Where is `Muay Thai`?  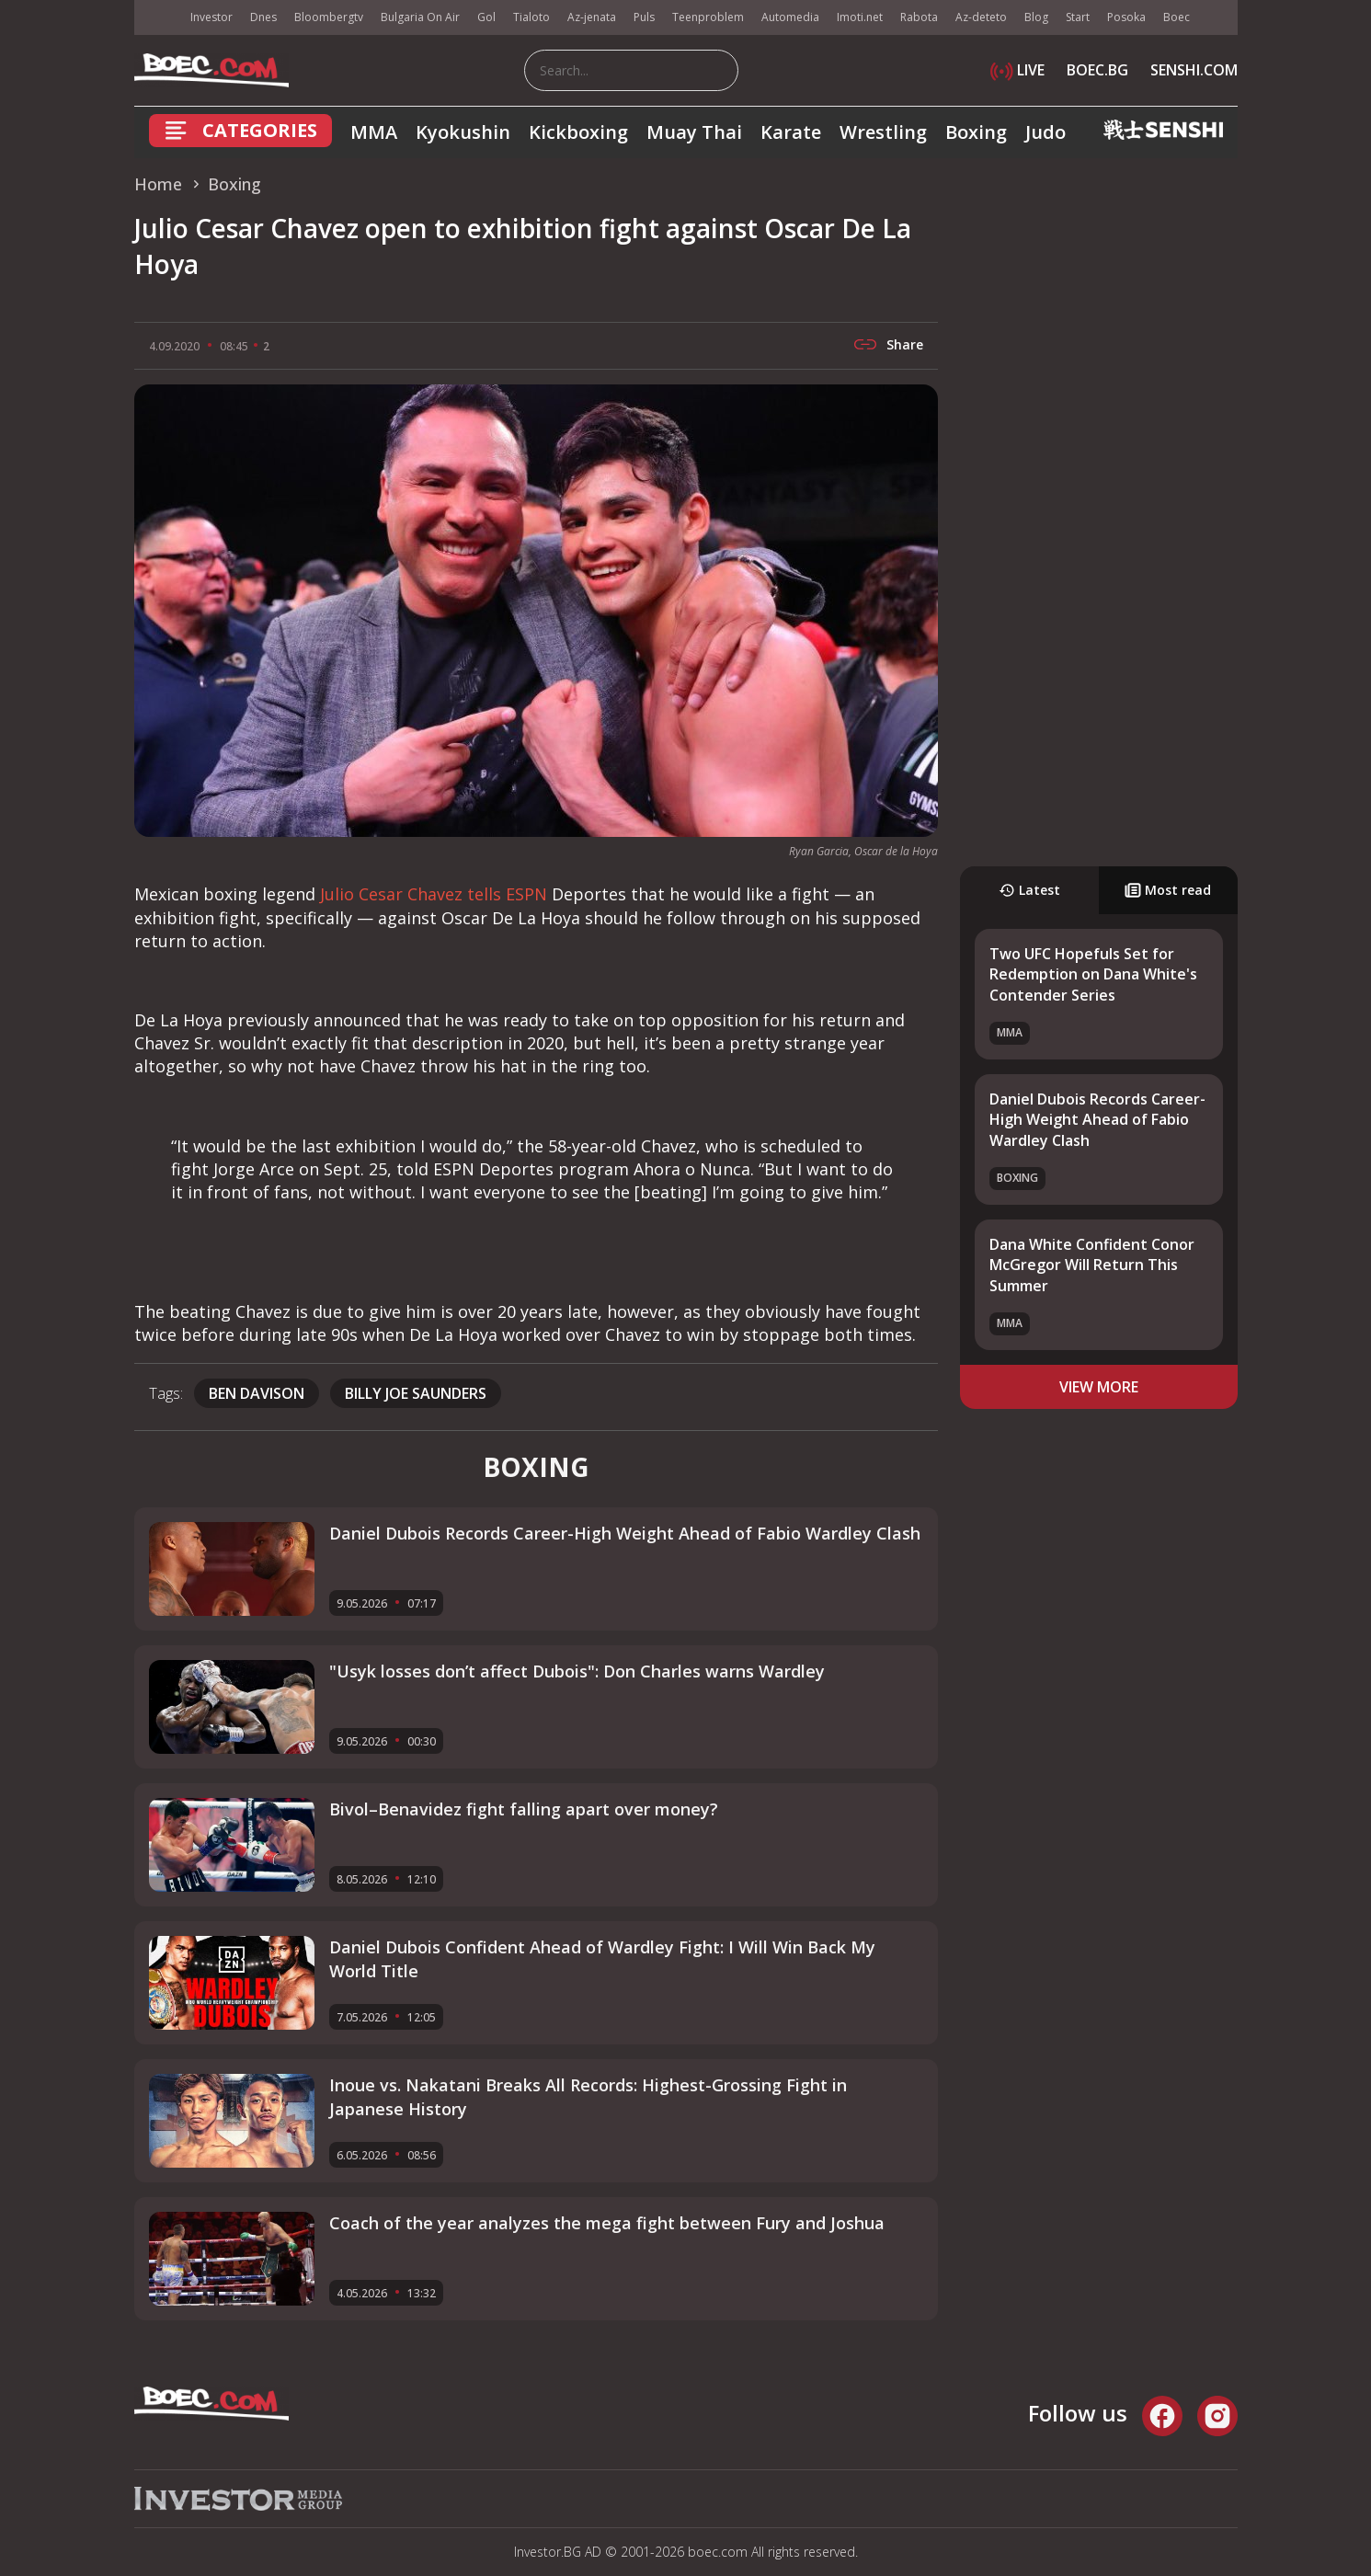 Muay Thai is located at coordinates (694, 132).